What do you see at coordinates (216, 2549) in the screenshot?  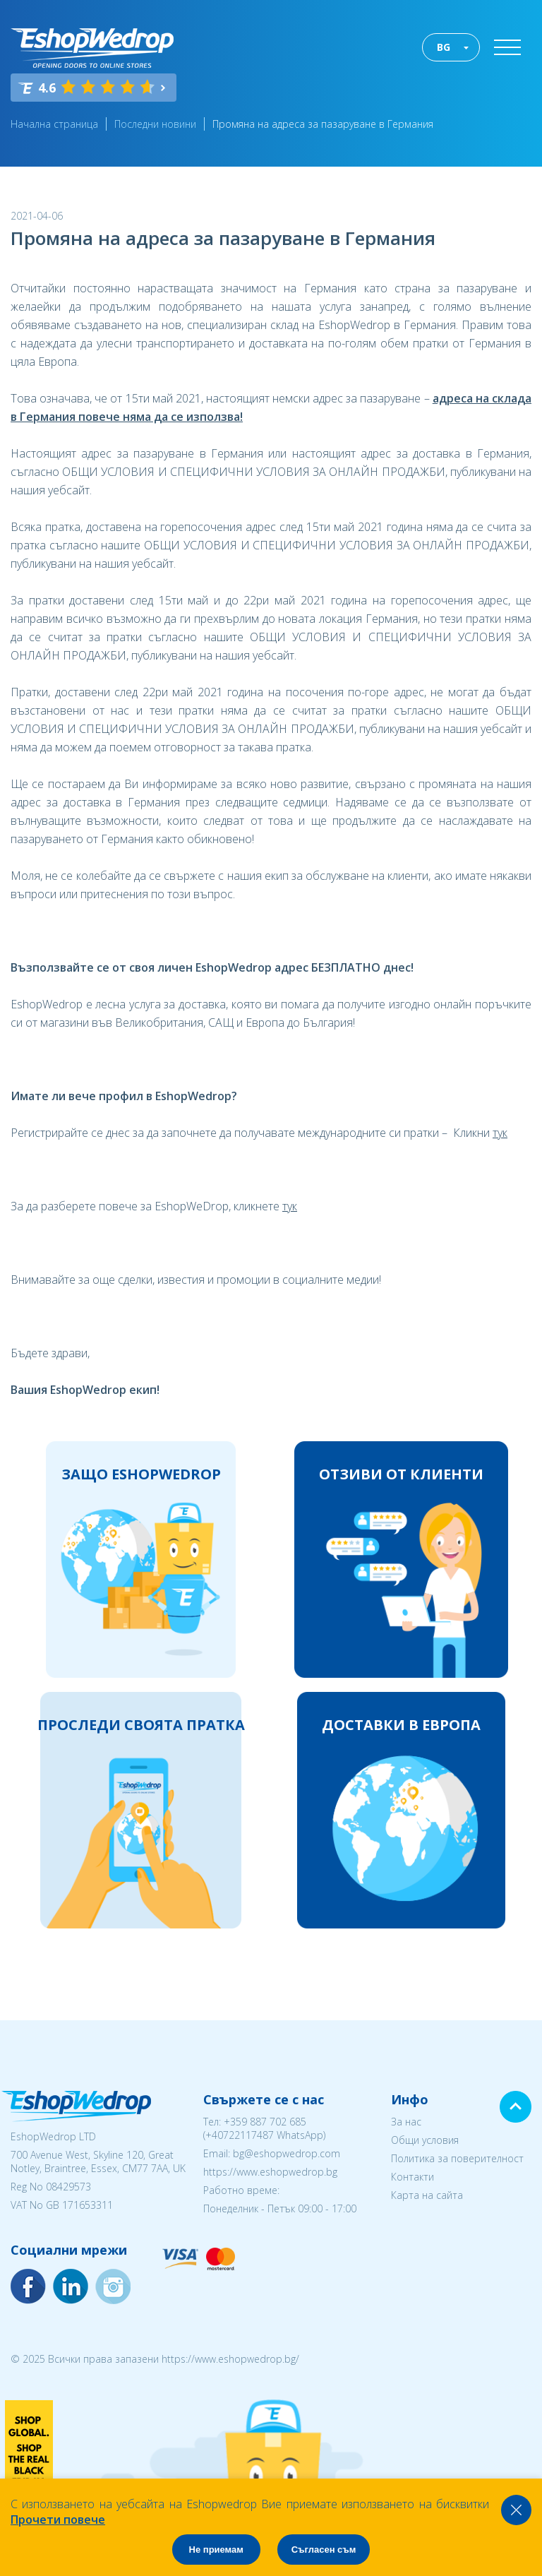 I see `Не приемам` at bounding box center [216, 2549].